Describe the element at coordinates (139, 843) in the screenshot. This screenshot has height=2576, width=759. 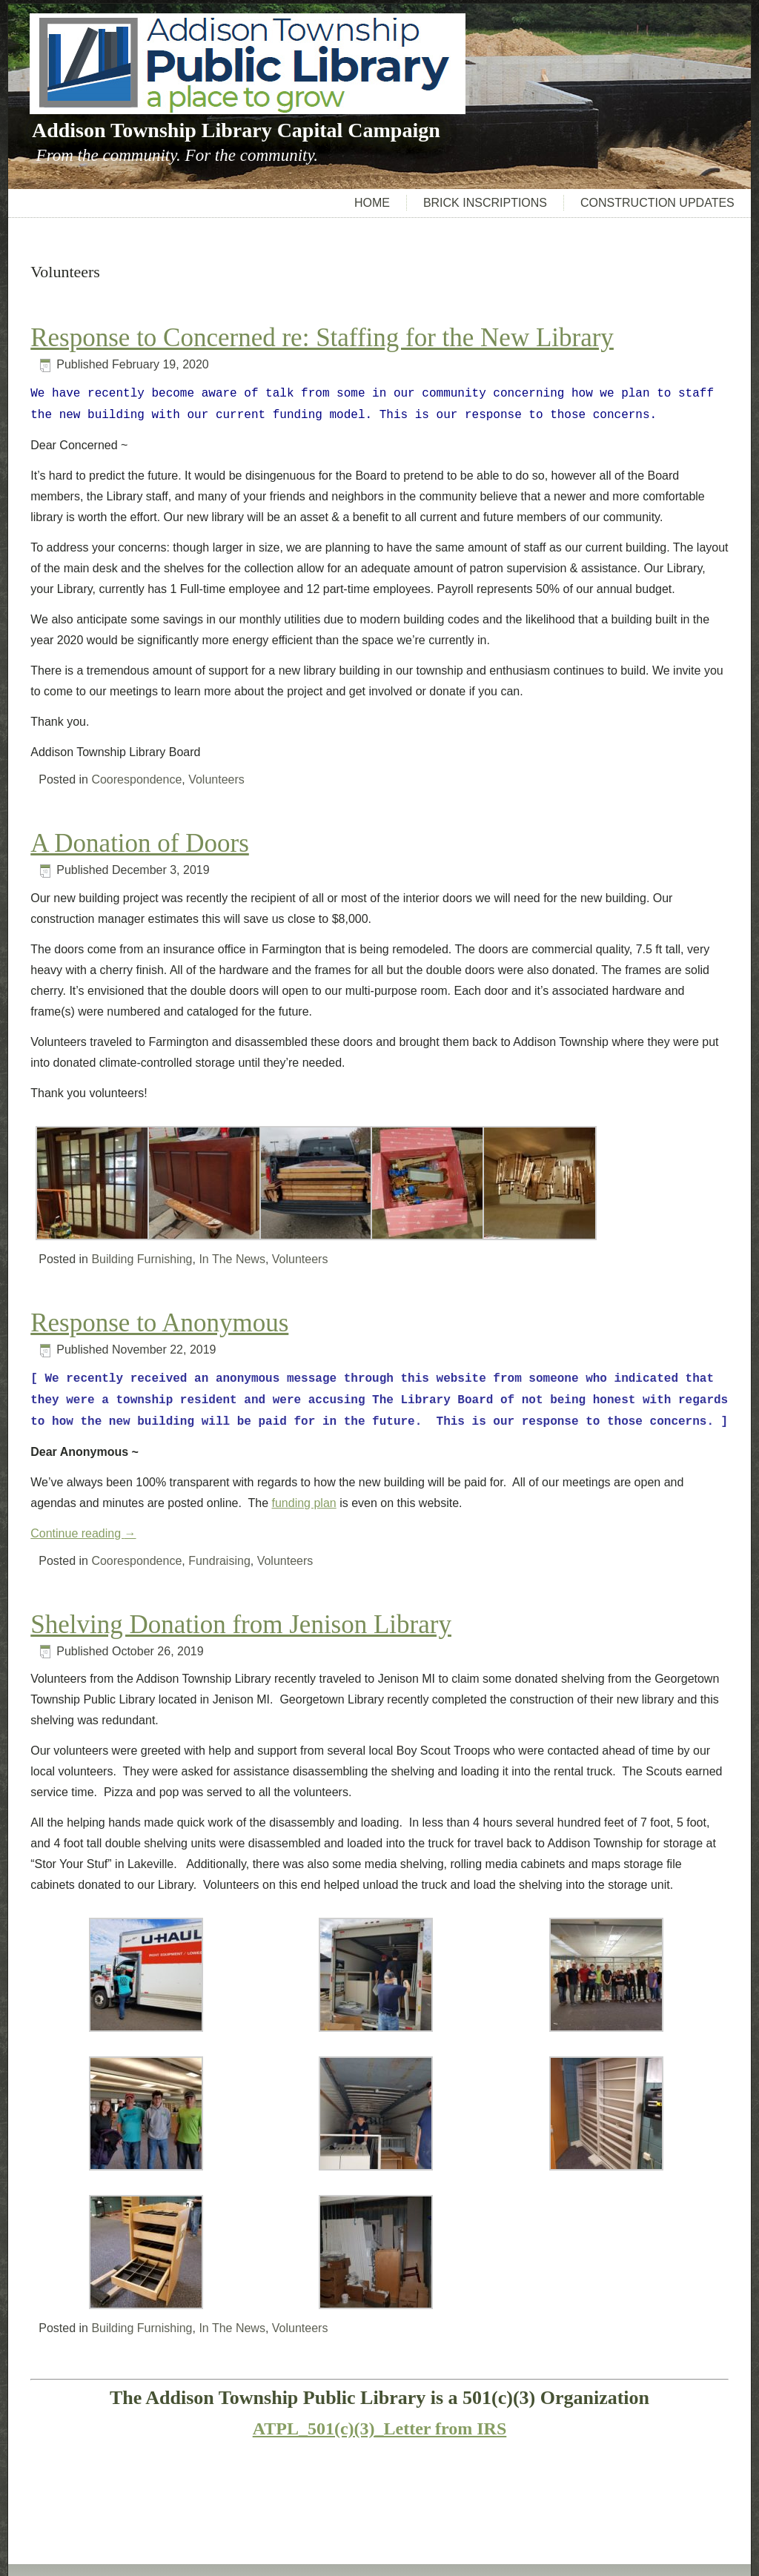
I see `A Donation of Doors` at that location.